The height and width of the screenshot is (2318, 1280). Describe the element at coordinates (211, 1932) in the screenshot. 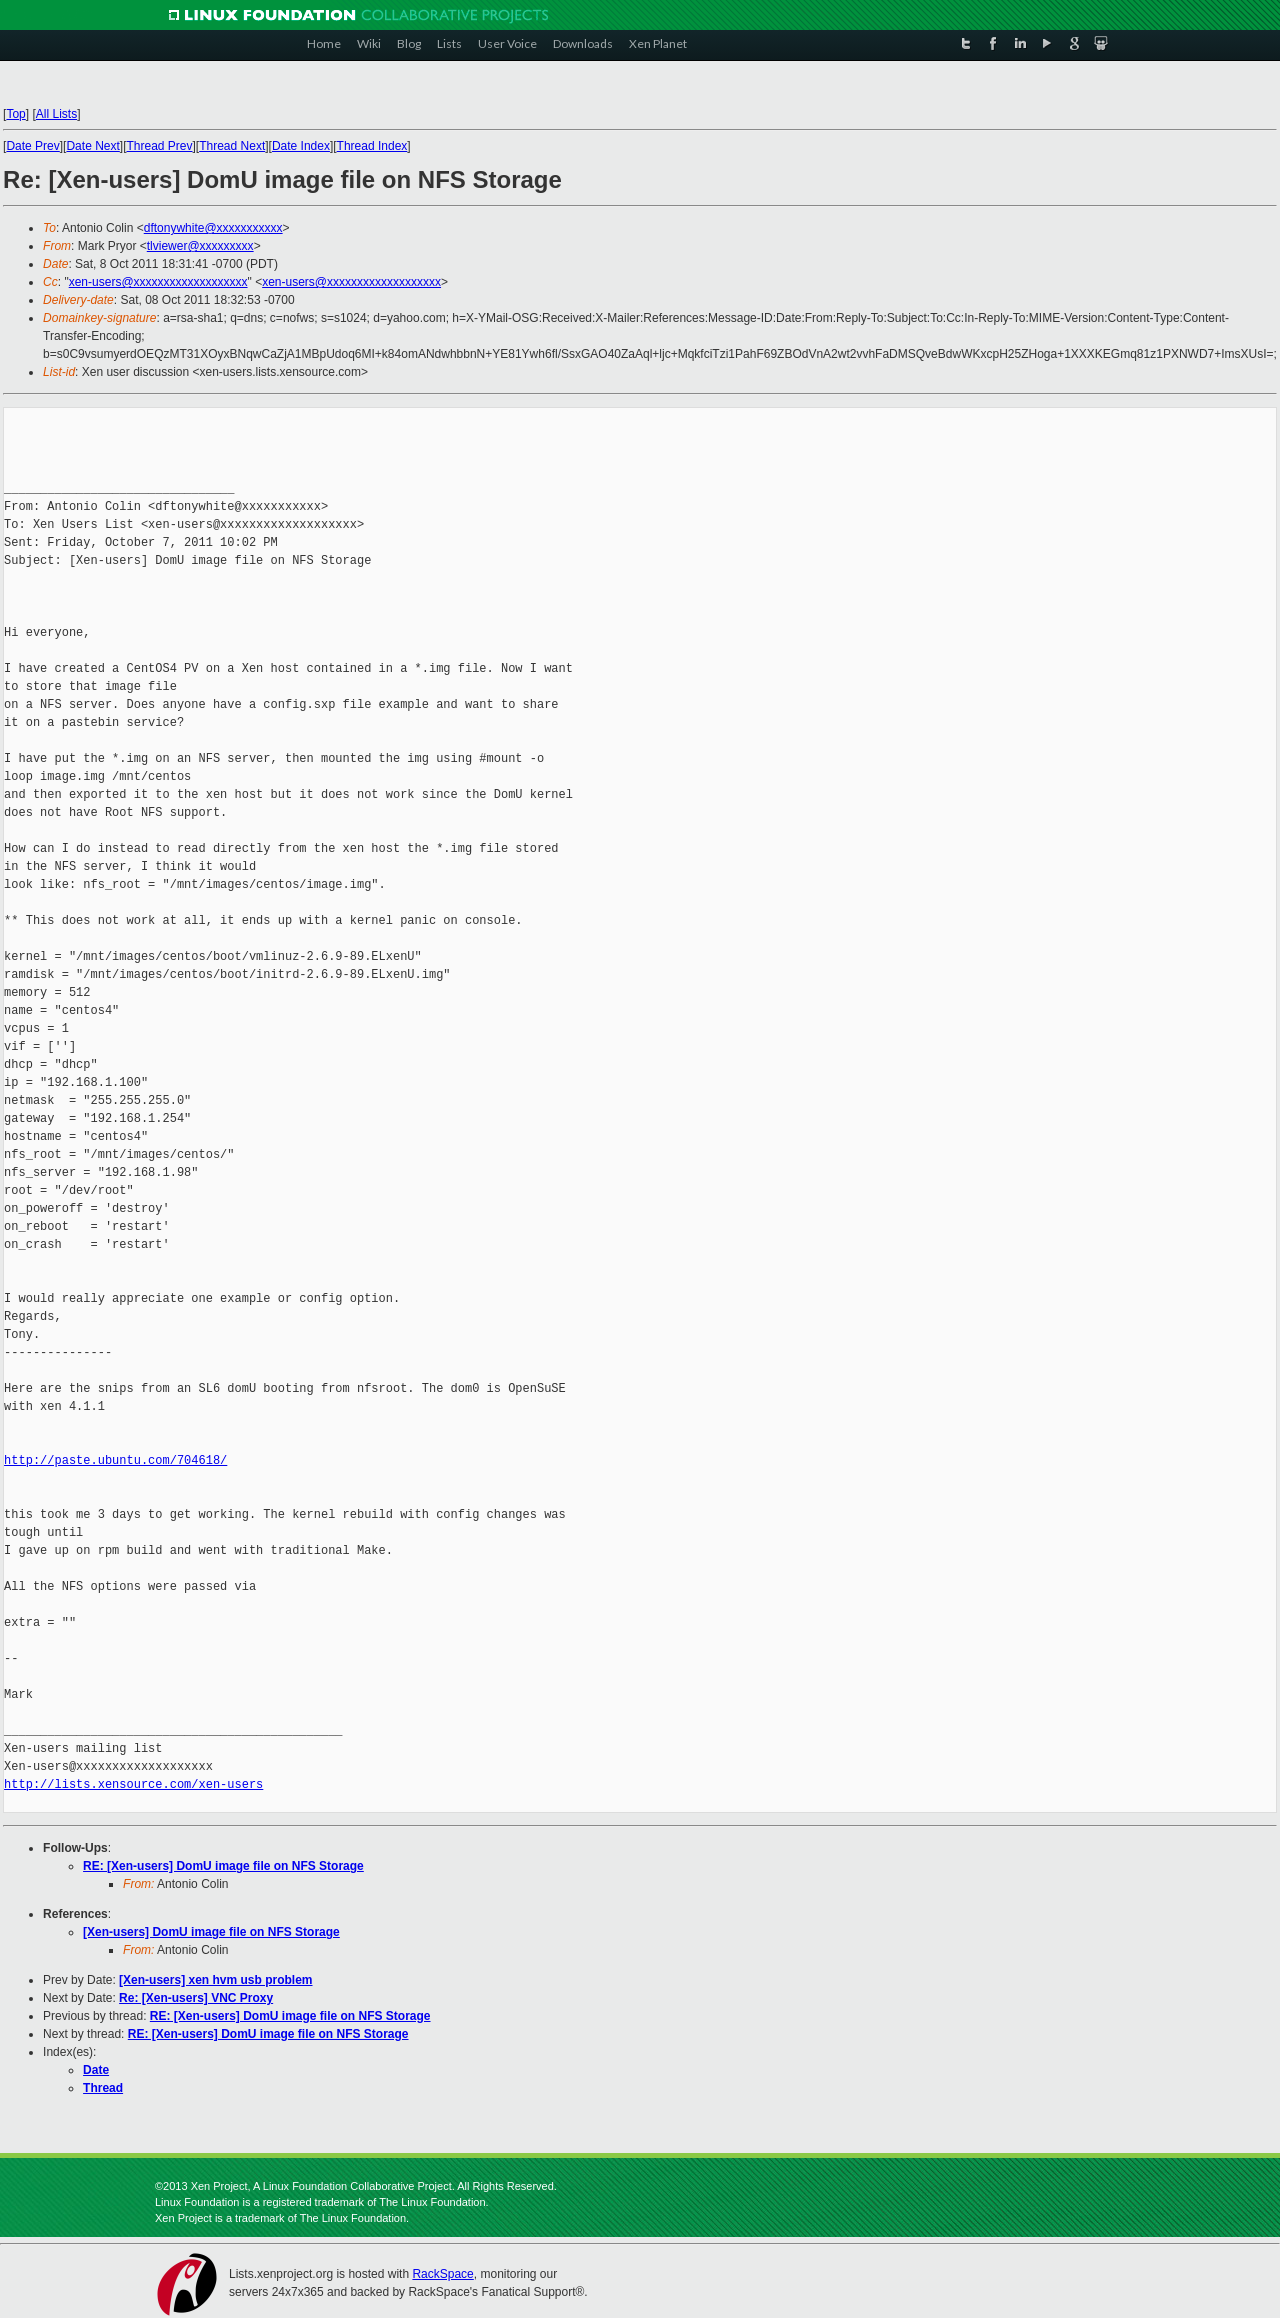

I see `[Xen-users] DomU image file on NFS Storage` at that location.